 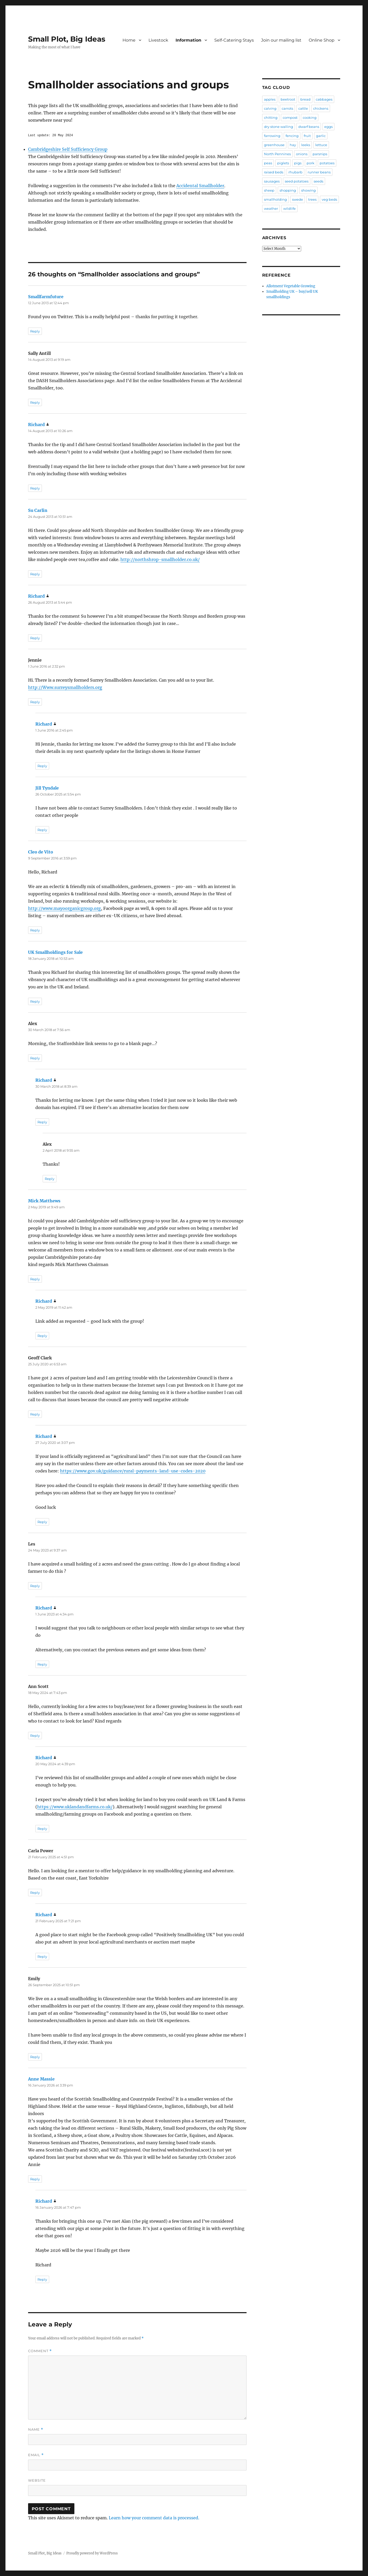 What do you see at coordinates (297, 163) in the screenshot?
I see `pigs` at bounding box center [297, 163].